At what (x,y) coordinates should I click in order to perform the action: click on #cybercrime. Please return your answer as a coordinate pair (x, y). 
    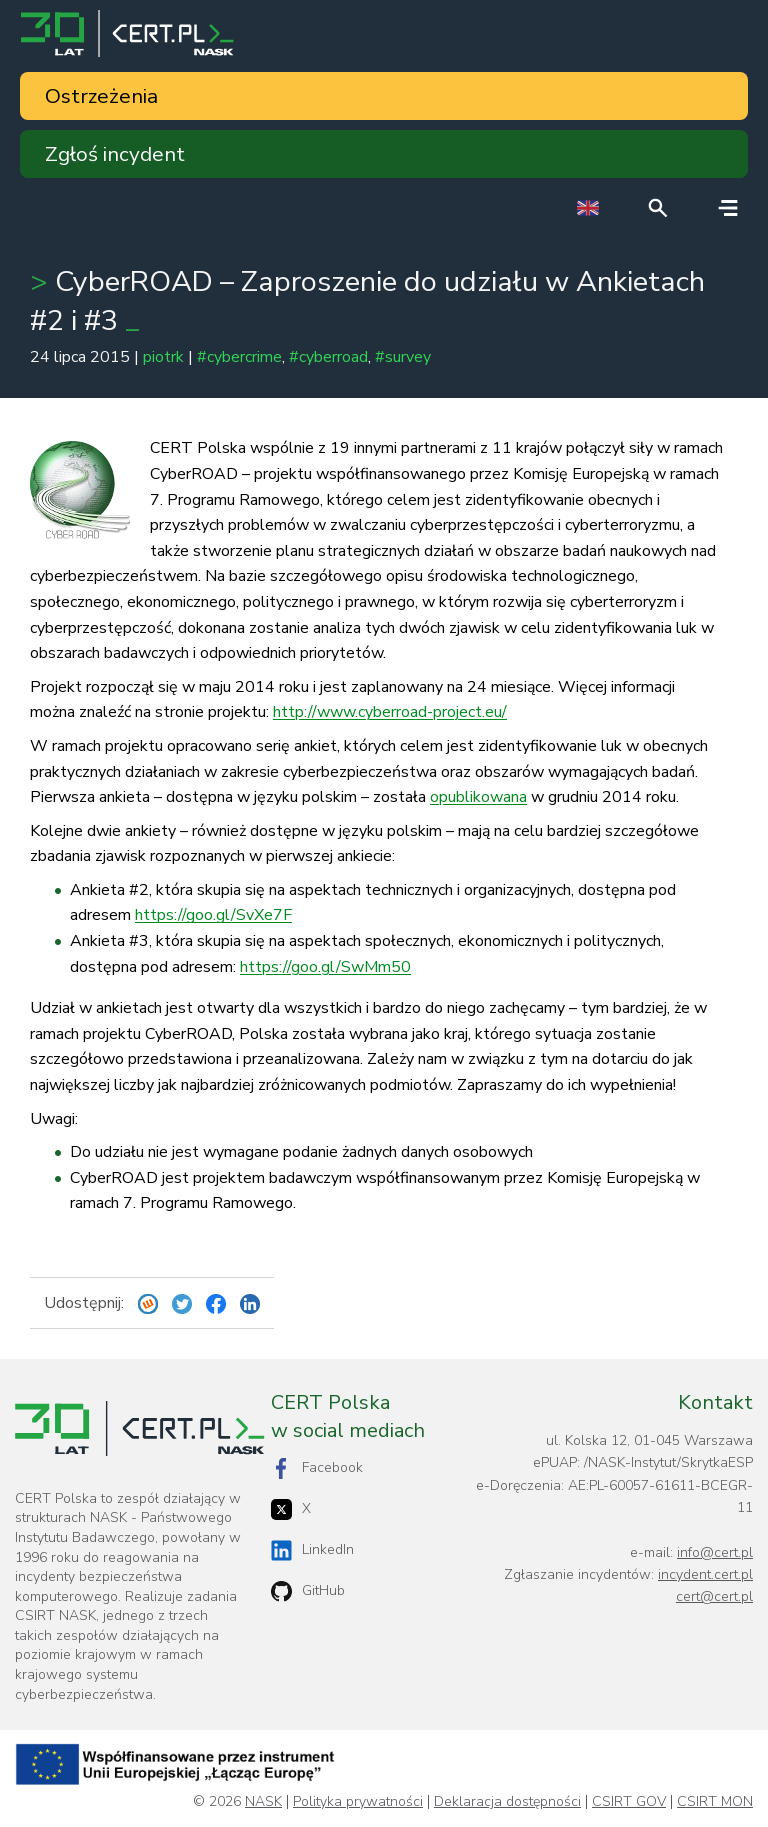
    Looking at the image, I should click on (239, 357).